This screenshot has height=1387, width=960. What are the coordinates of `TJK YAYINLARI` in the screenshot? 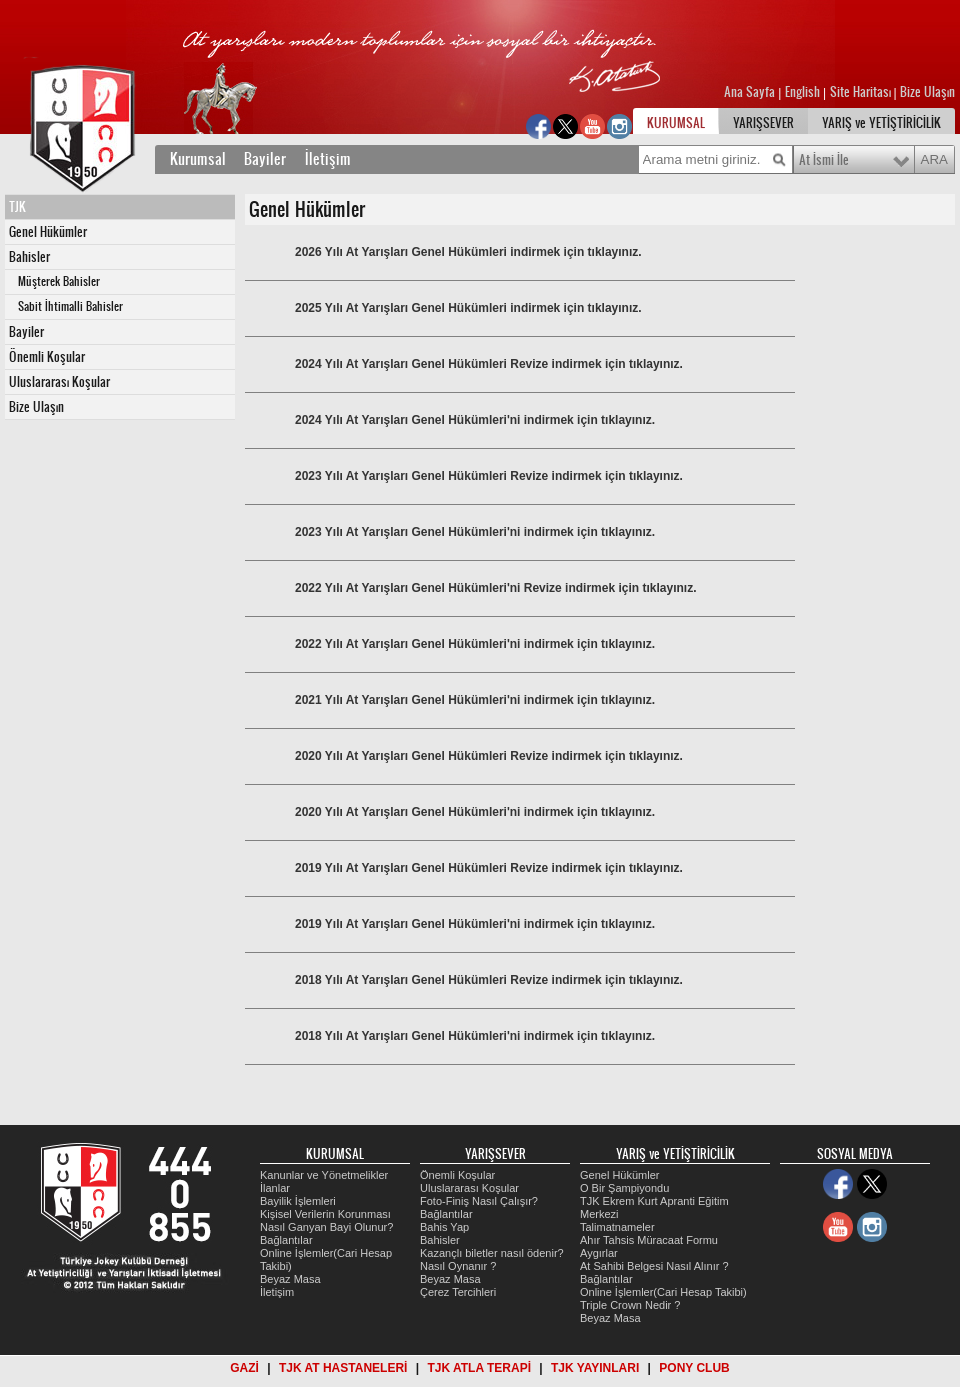 It's located at (595, 1368).